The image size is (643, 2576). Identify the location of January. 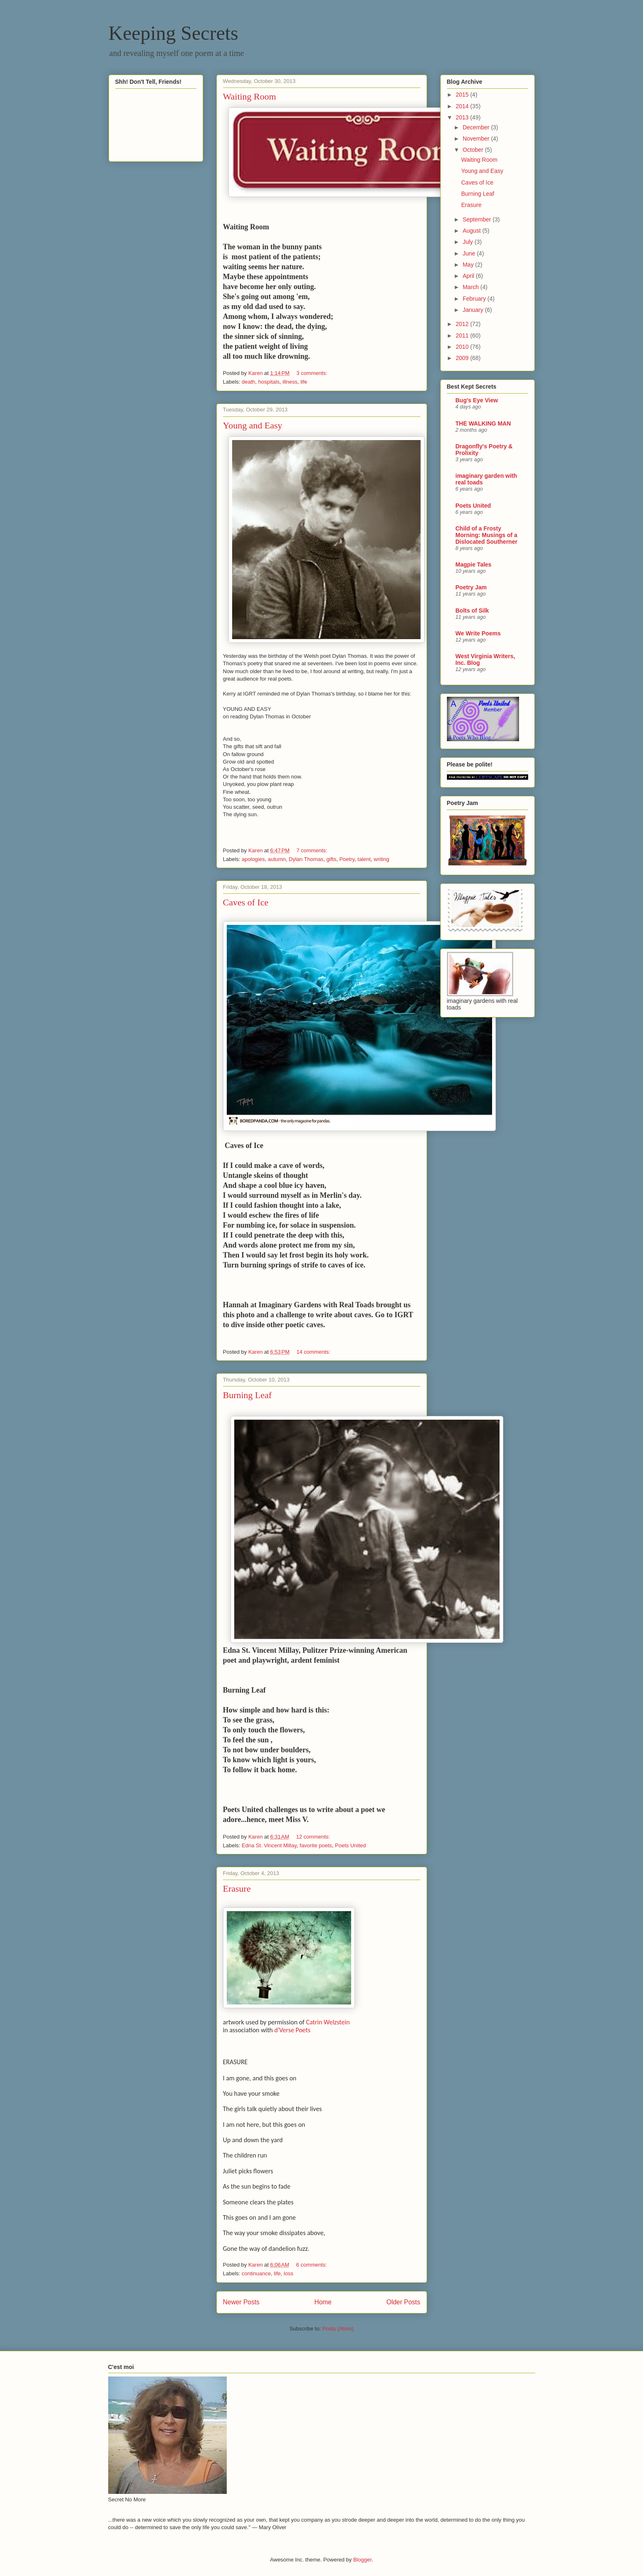
(474, 309).